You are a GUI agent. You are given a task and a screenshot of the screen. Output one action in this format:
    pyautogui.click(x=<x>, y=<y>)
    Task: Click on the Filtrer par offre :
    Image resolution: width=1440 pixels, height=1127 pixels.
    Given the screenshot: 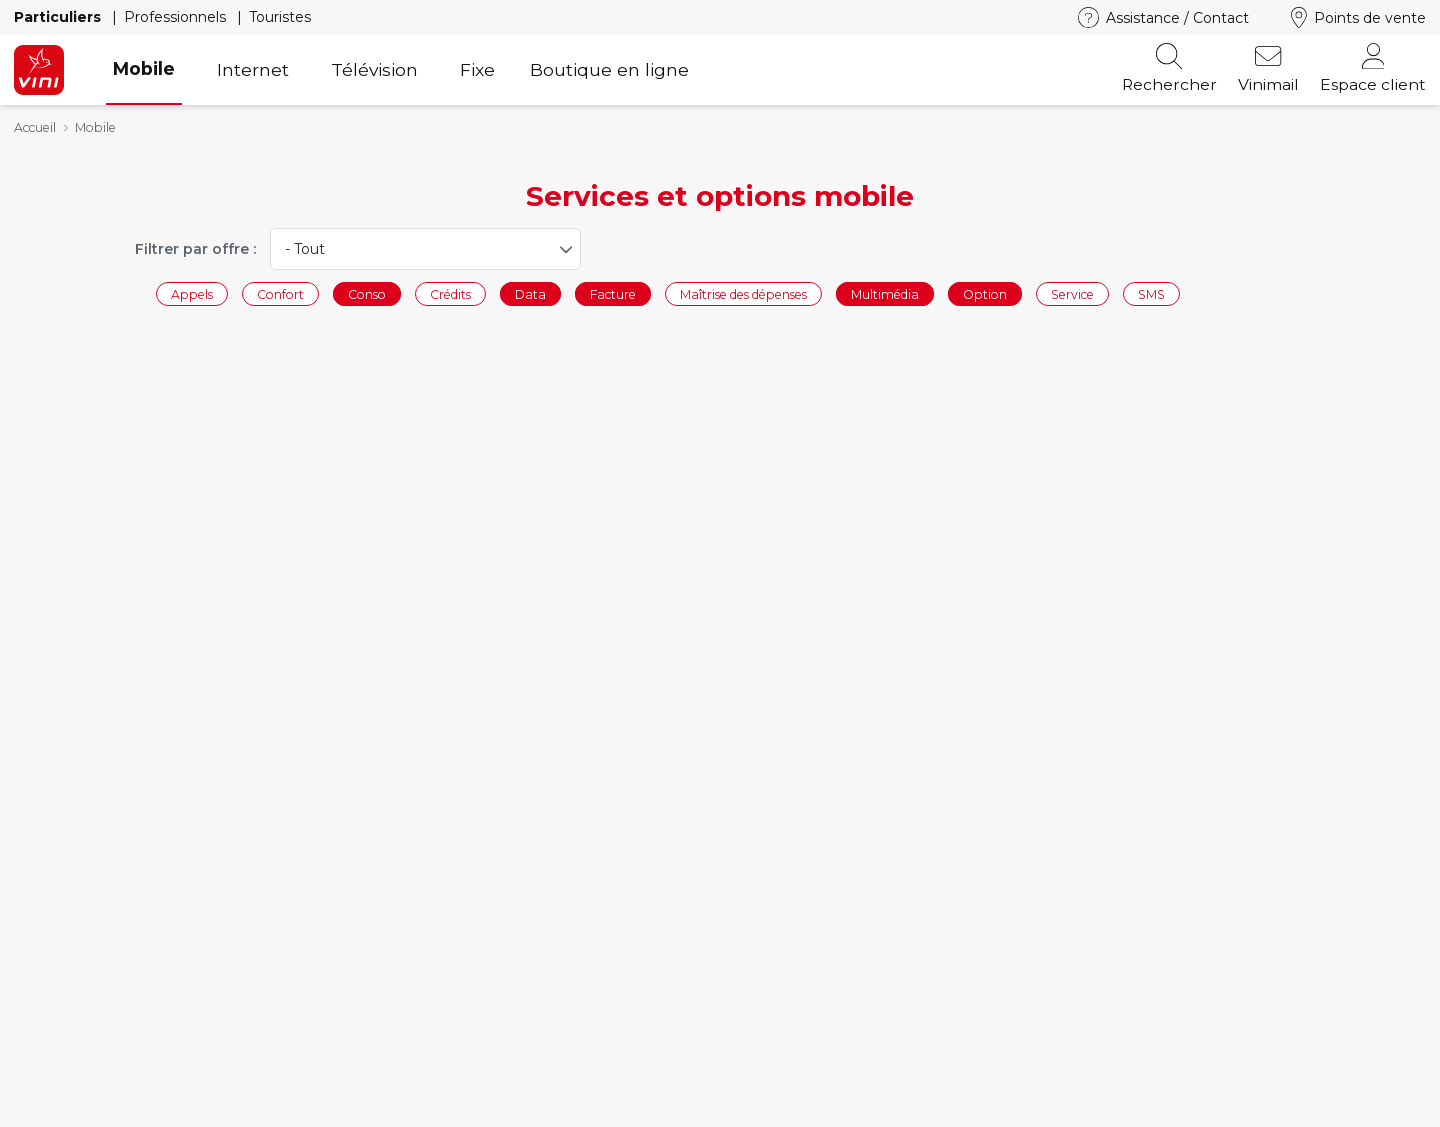 What is the action you would take?
    pyautogui.click(x=195, y=249)
    